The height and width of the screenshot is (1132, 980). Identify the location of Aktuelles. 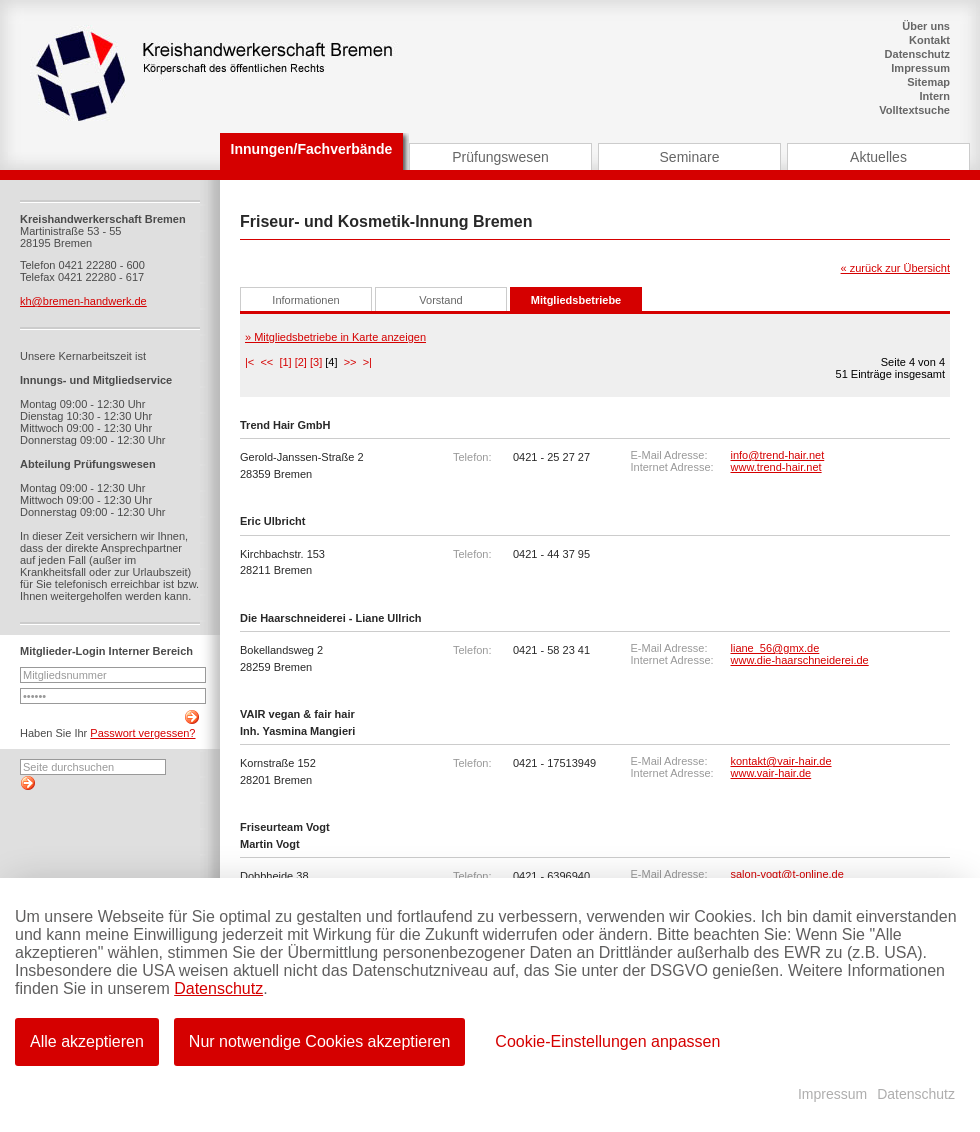
(878, 157).